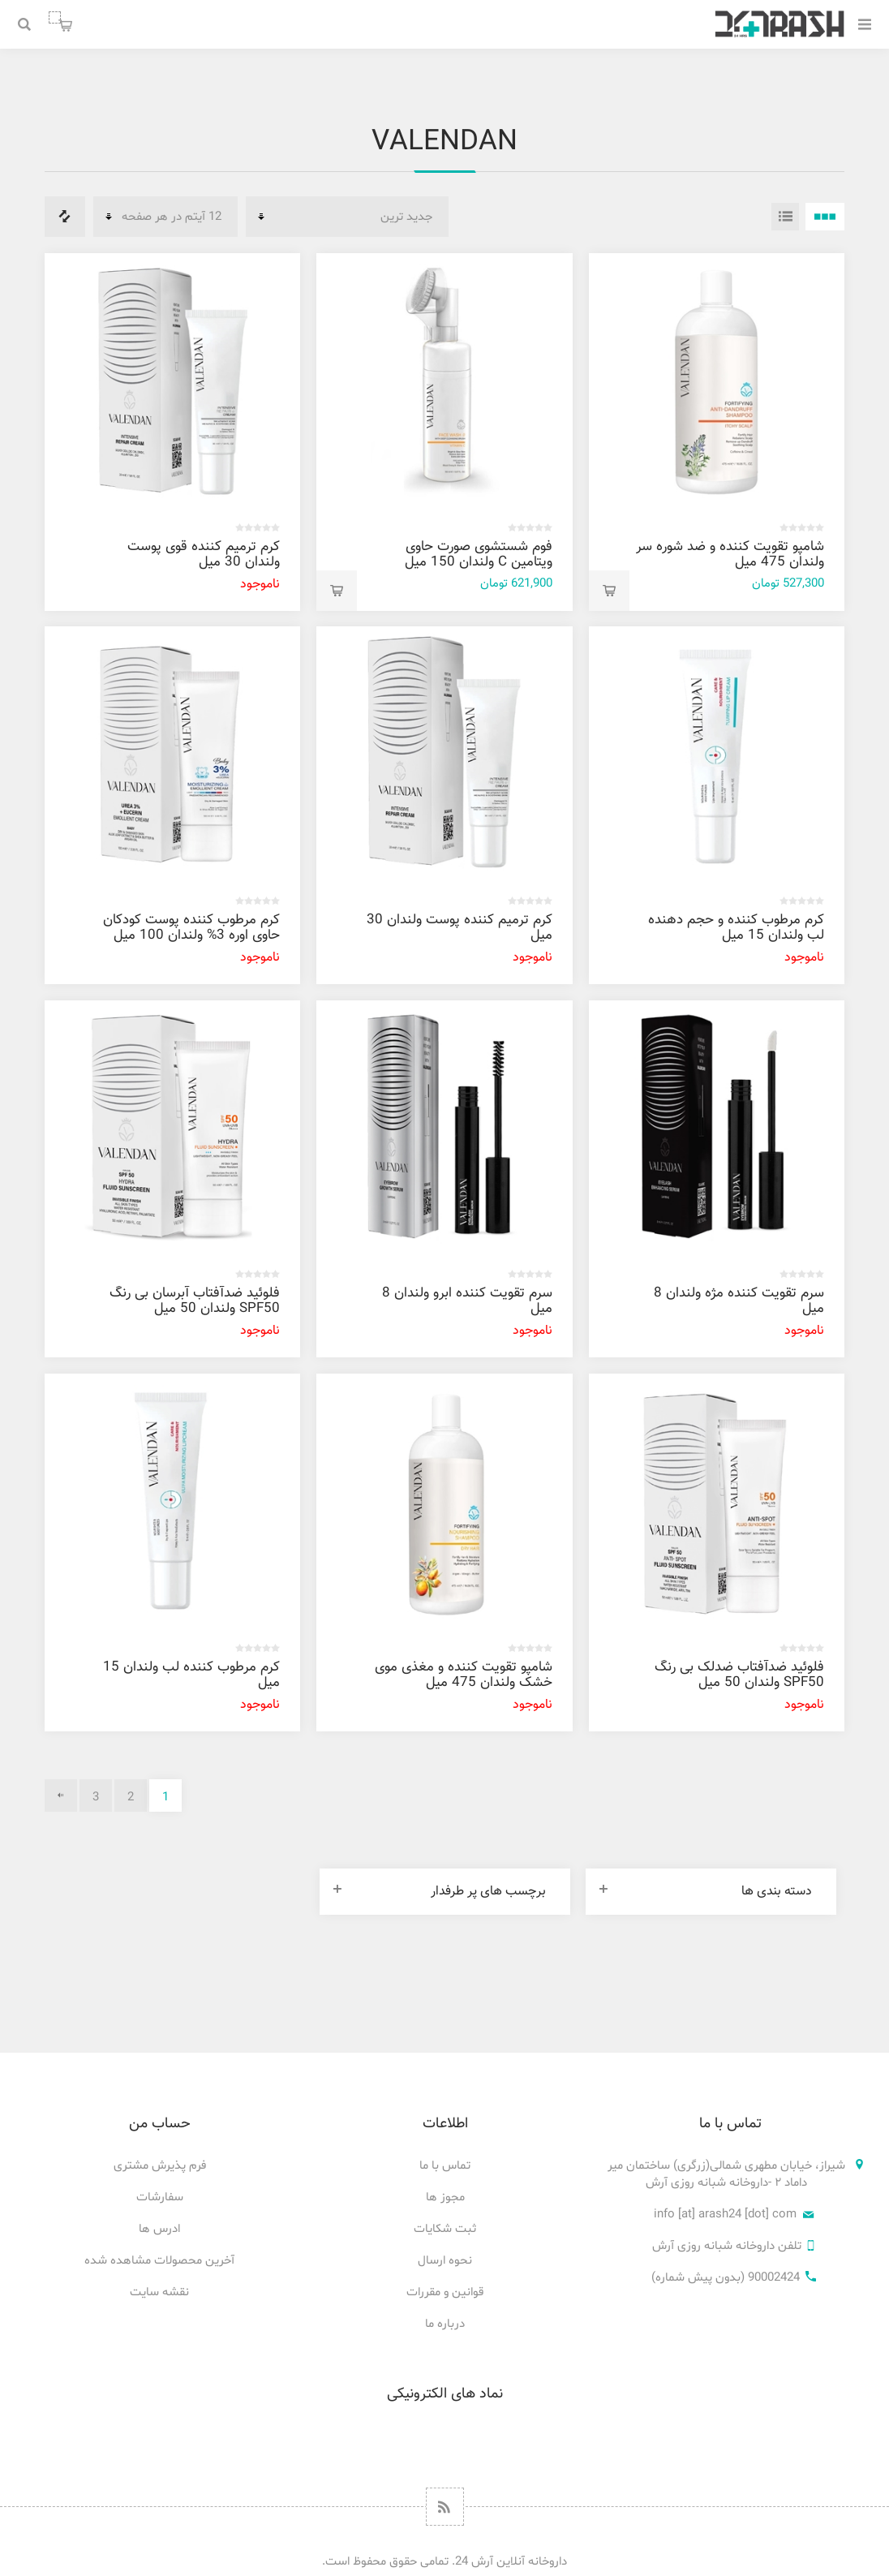 This screenshot has width=889, height=2576. I want to click on درباره ما, so click(445, 2324).